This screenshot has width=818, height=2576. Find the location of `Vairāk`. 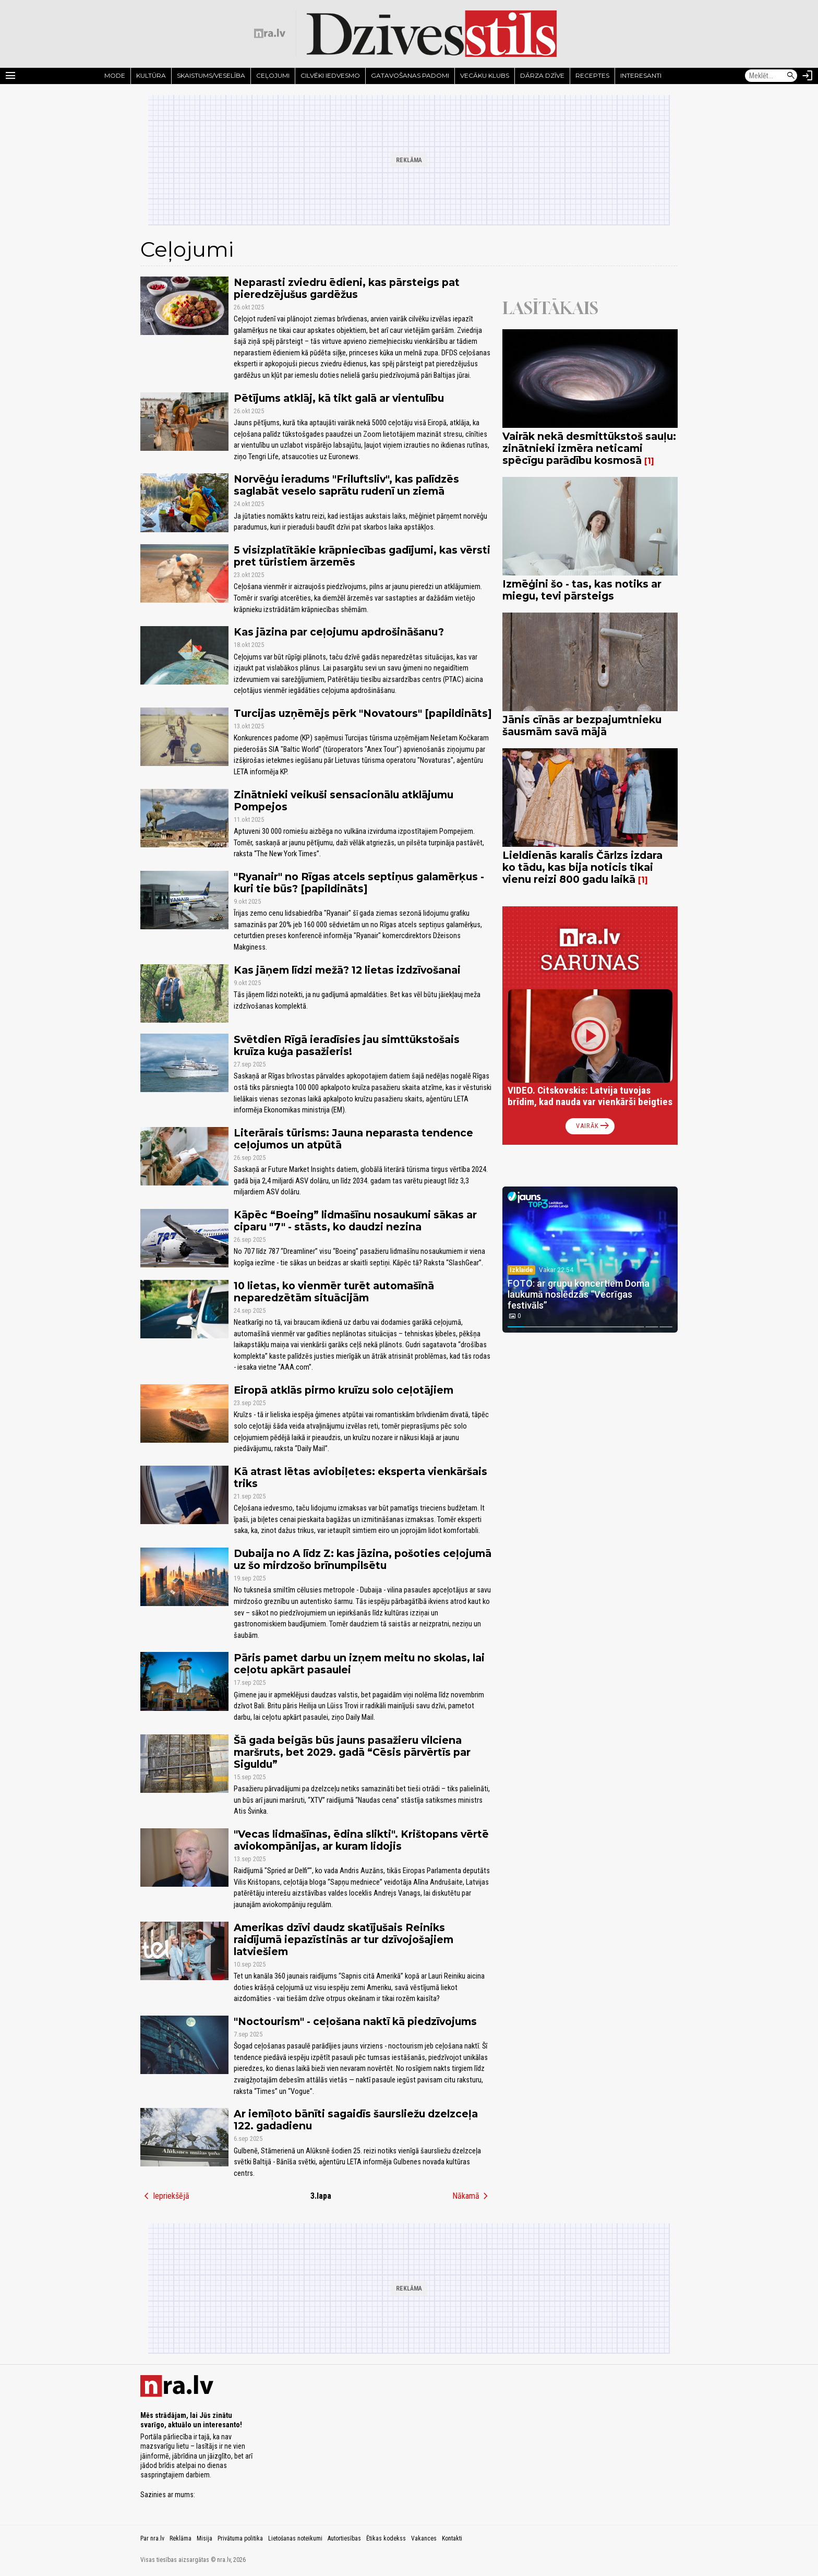

Vairāk is located at coordinates (593, 1126).